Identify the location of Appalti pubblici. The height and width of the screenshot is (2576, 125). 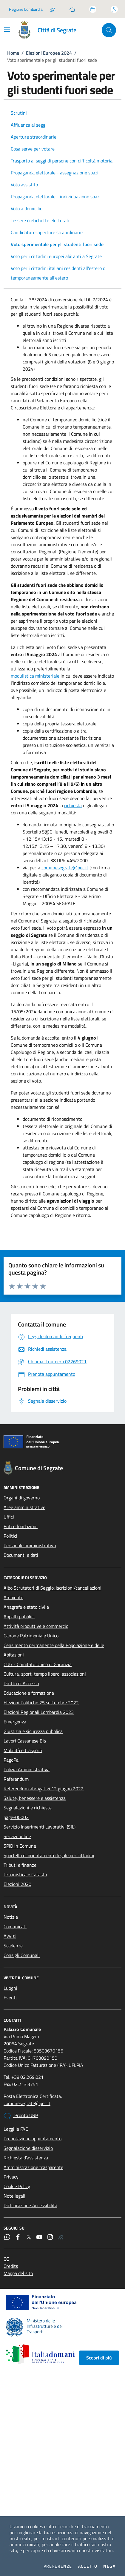
(19, 1616).